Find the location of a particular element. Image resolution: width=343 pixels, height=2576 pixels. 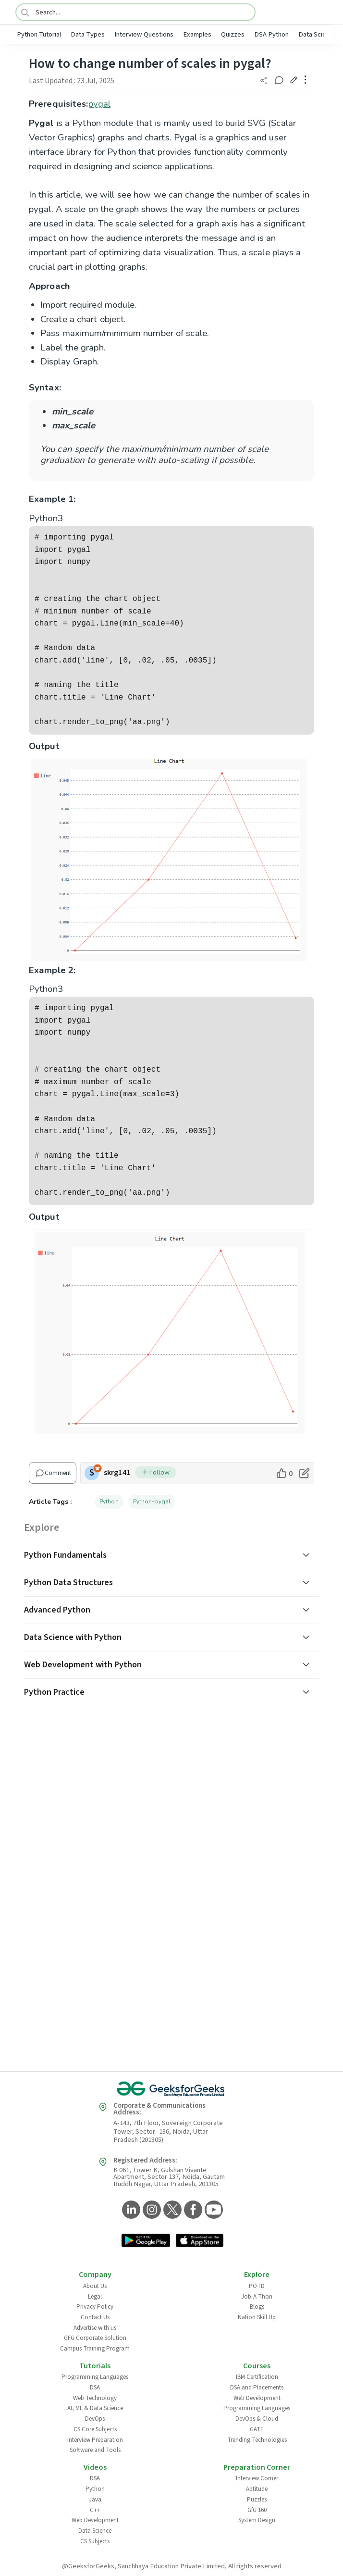

Campus Training Program is located at coordinates (95, 2348).